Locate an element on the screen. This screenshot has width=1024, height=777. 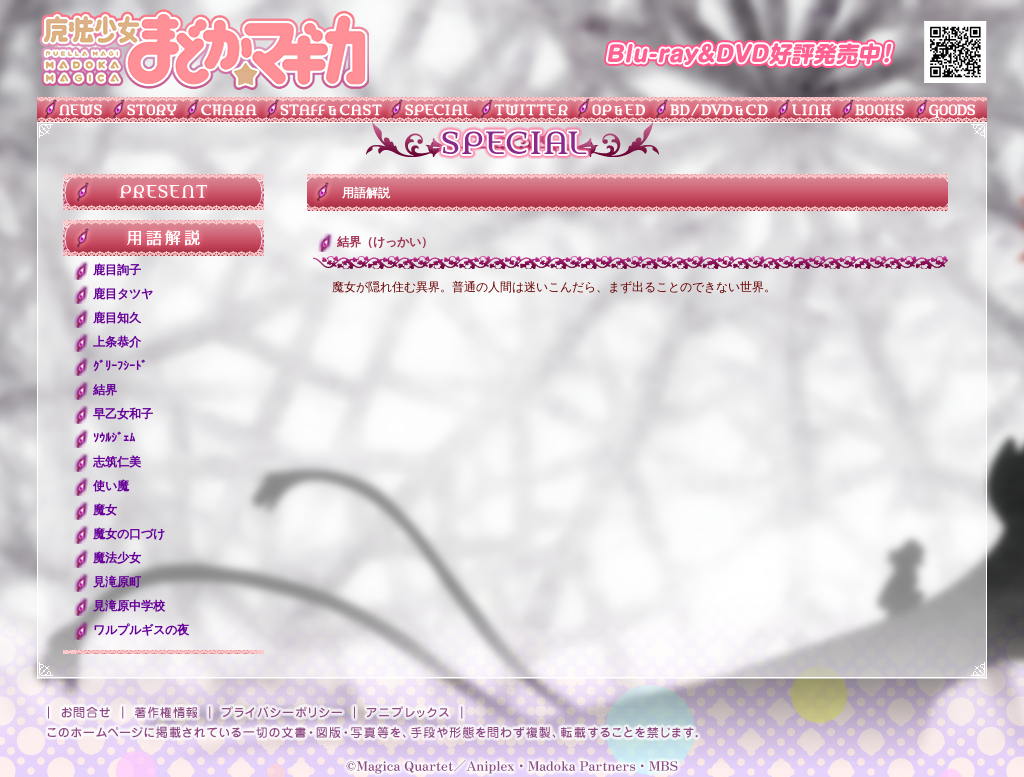
上条恭介 is located at coordinates (117, 342).